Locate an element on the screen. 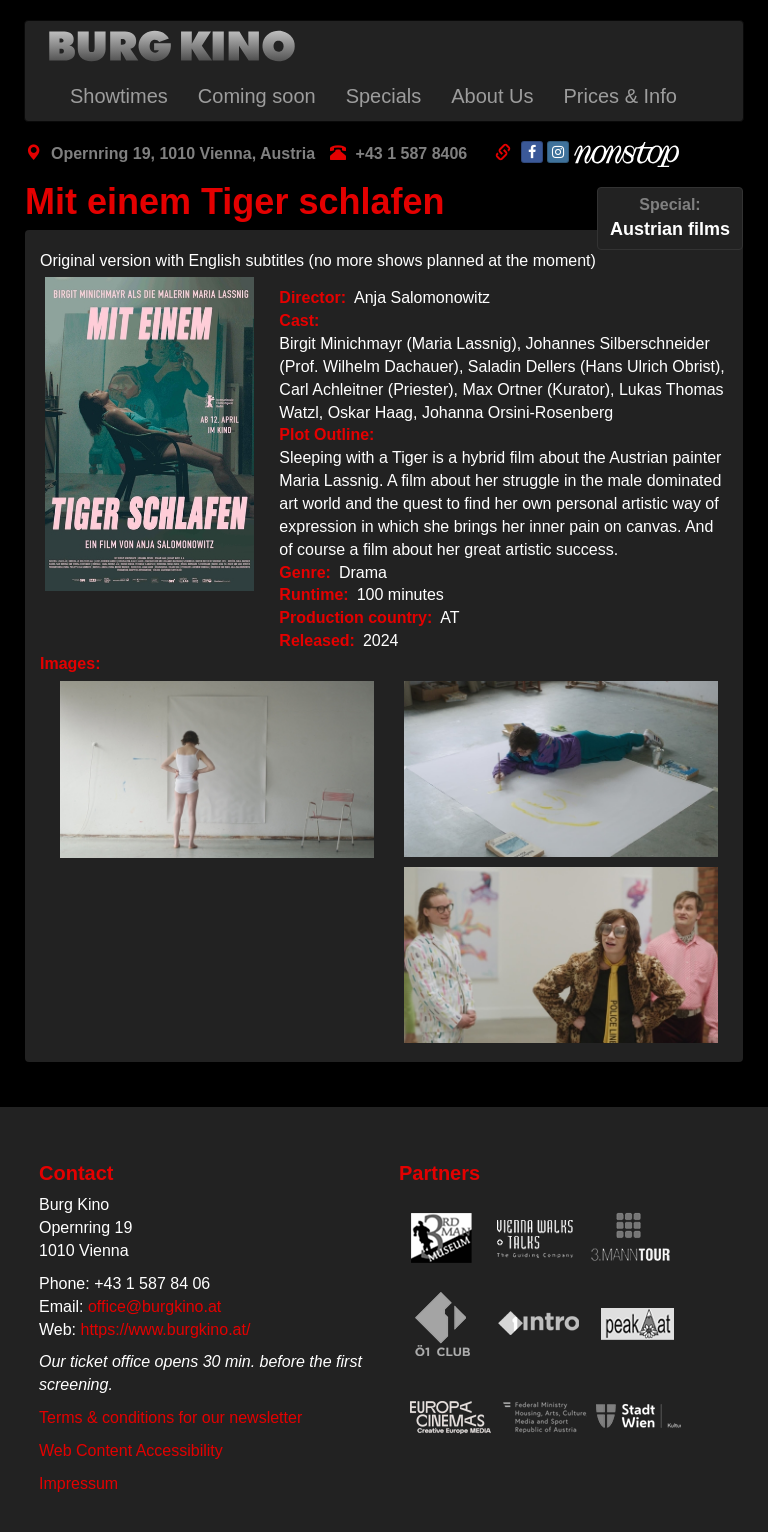 This screenshot has width=768, height=1532. Terms & conditions for our newsletter is located at coordinates (170, 1417).